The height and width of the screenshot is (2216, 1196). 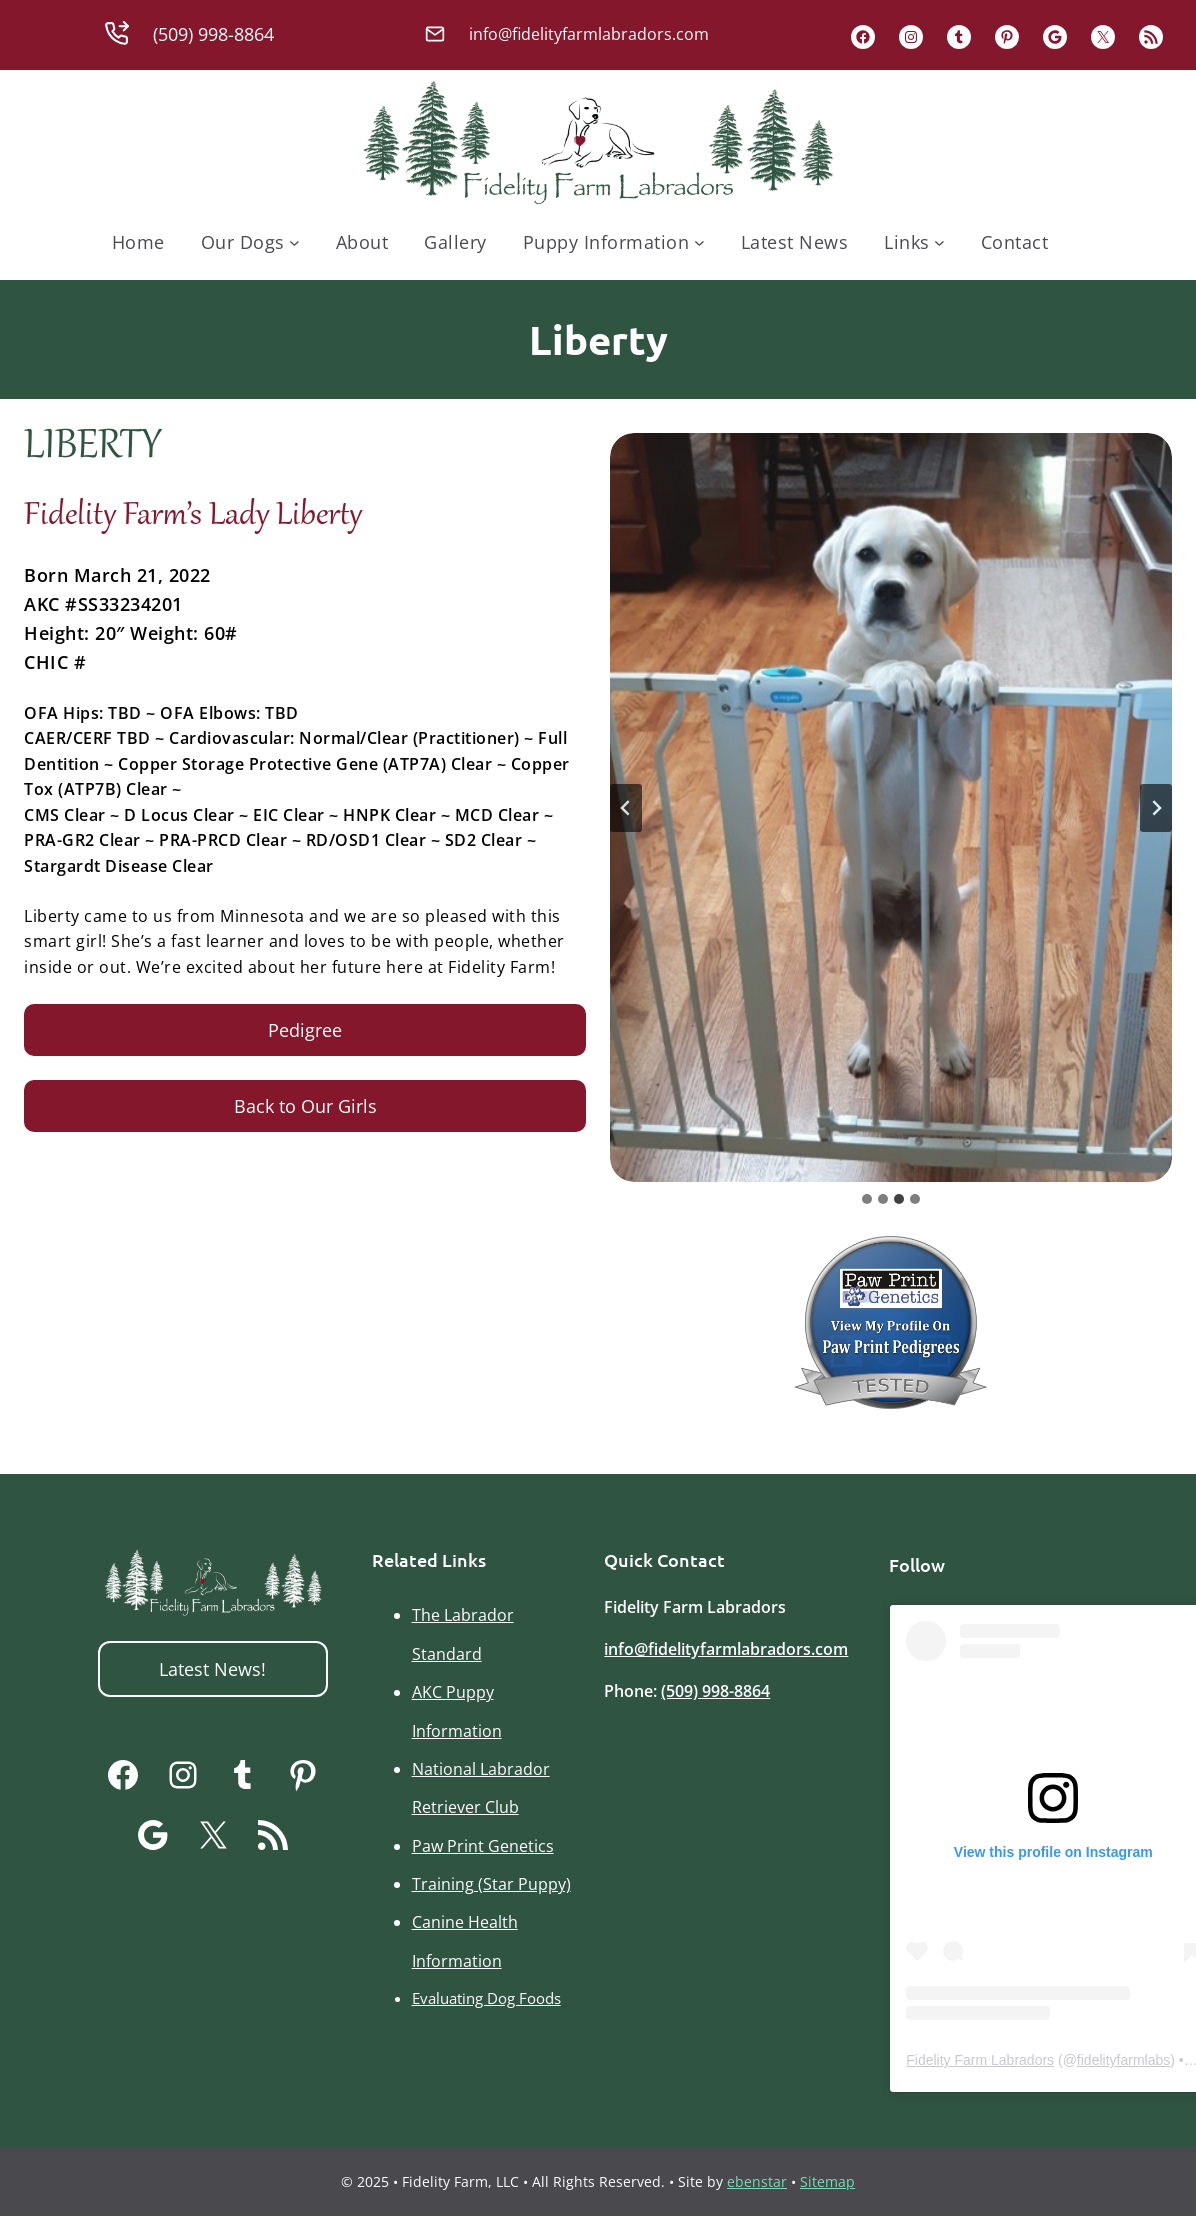 What do you see at coordinates (449, 1692) in the screenshot?
I see `AKC Pupp` at bounding box center [449, 1692].